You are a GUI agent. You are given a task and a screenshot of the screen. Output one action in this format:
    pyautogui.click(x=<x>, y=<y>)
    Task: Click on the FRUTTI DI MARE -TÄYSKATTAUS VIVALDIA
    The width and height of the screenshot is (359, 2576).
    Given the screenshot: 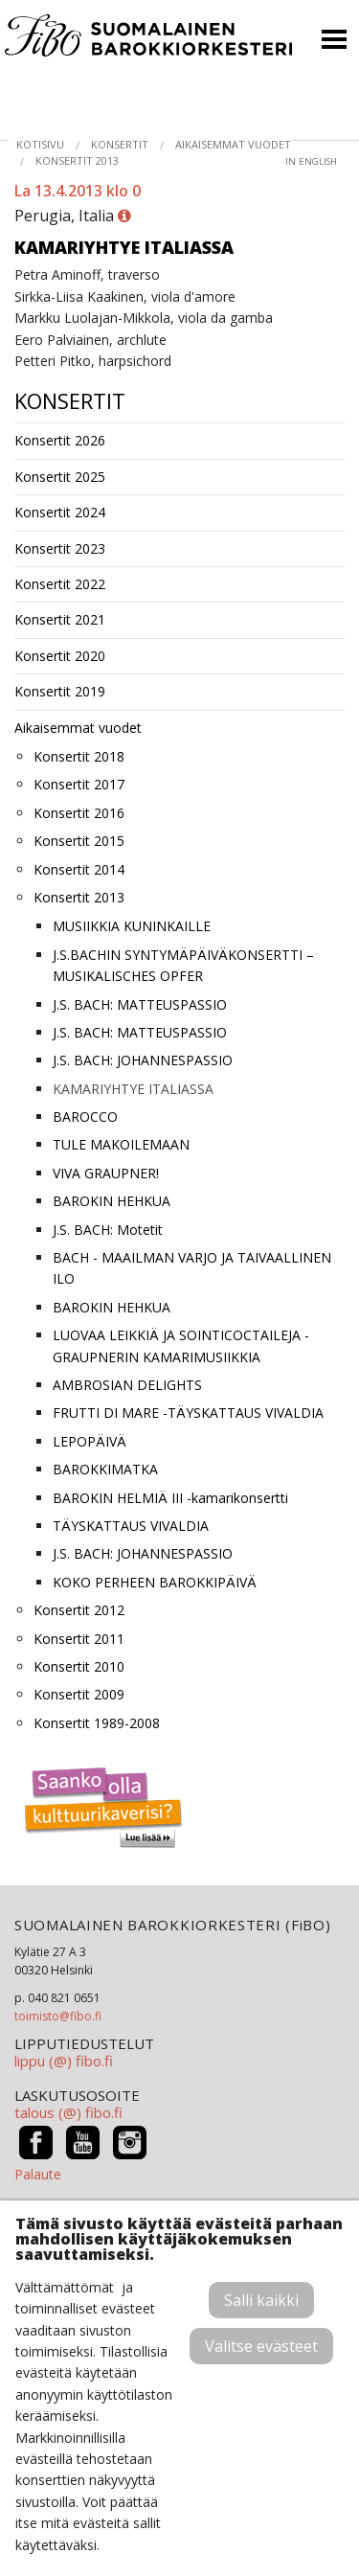 What is the action you would take?
    pyautogui.click(x=188, y=1412)
    